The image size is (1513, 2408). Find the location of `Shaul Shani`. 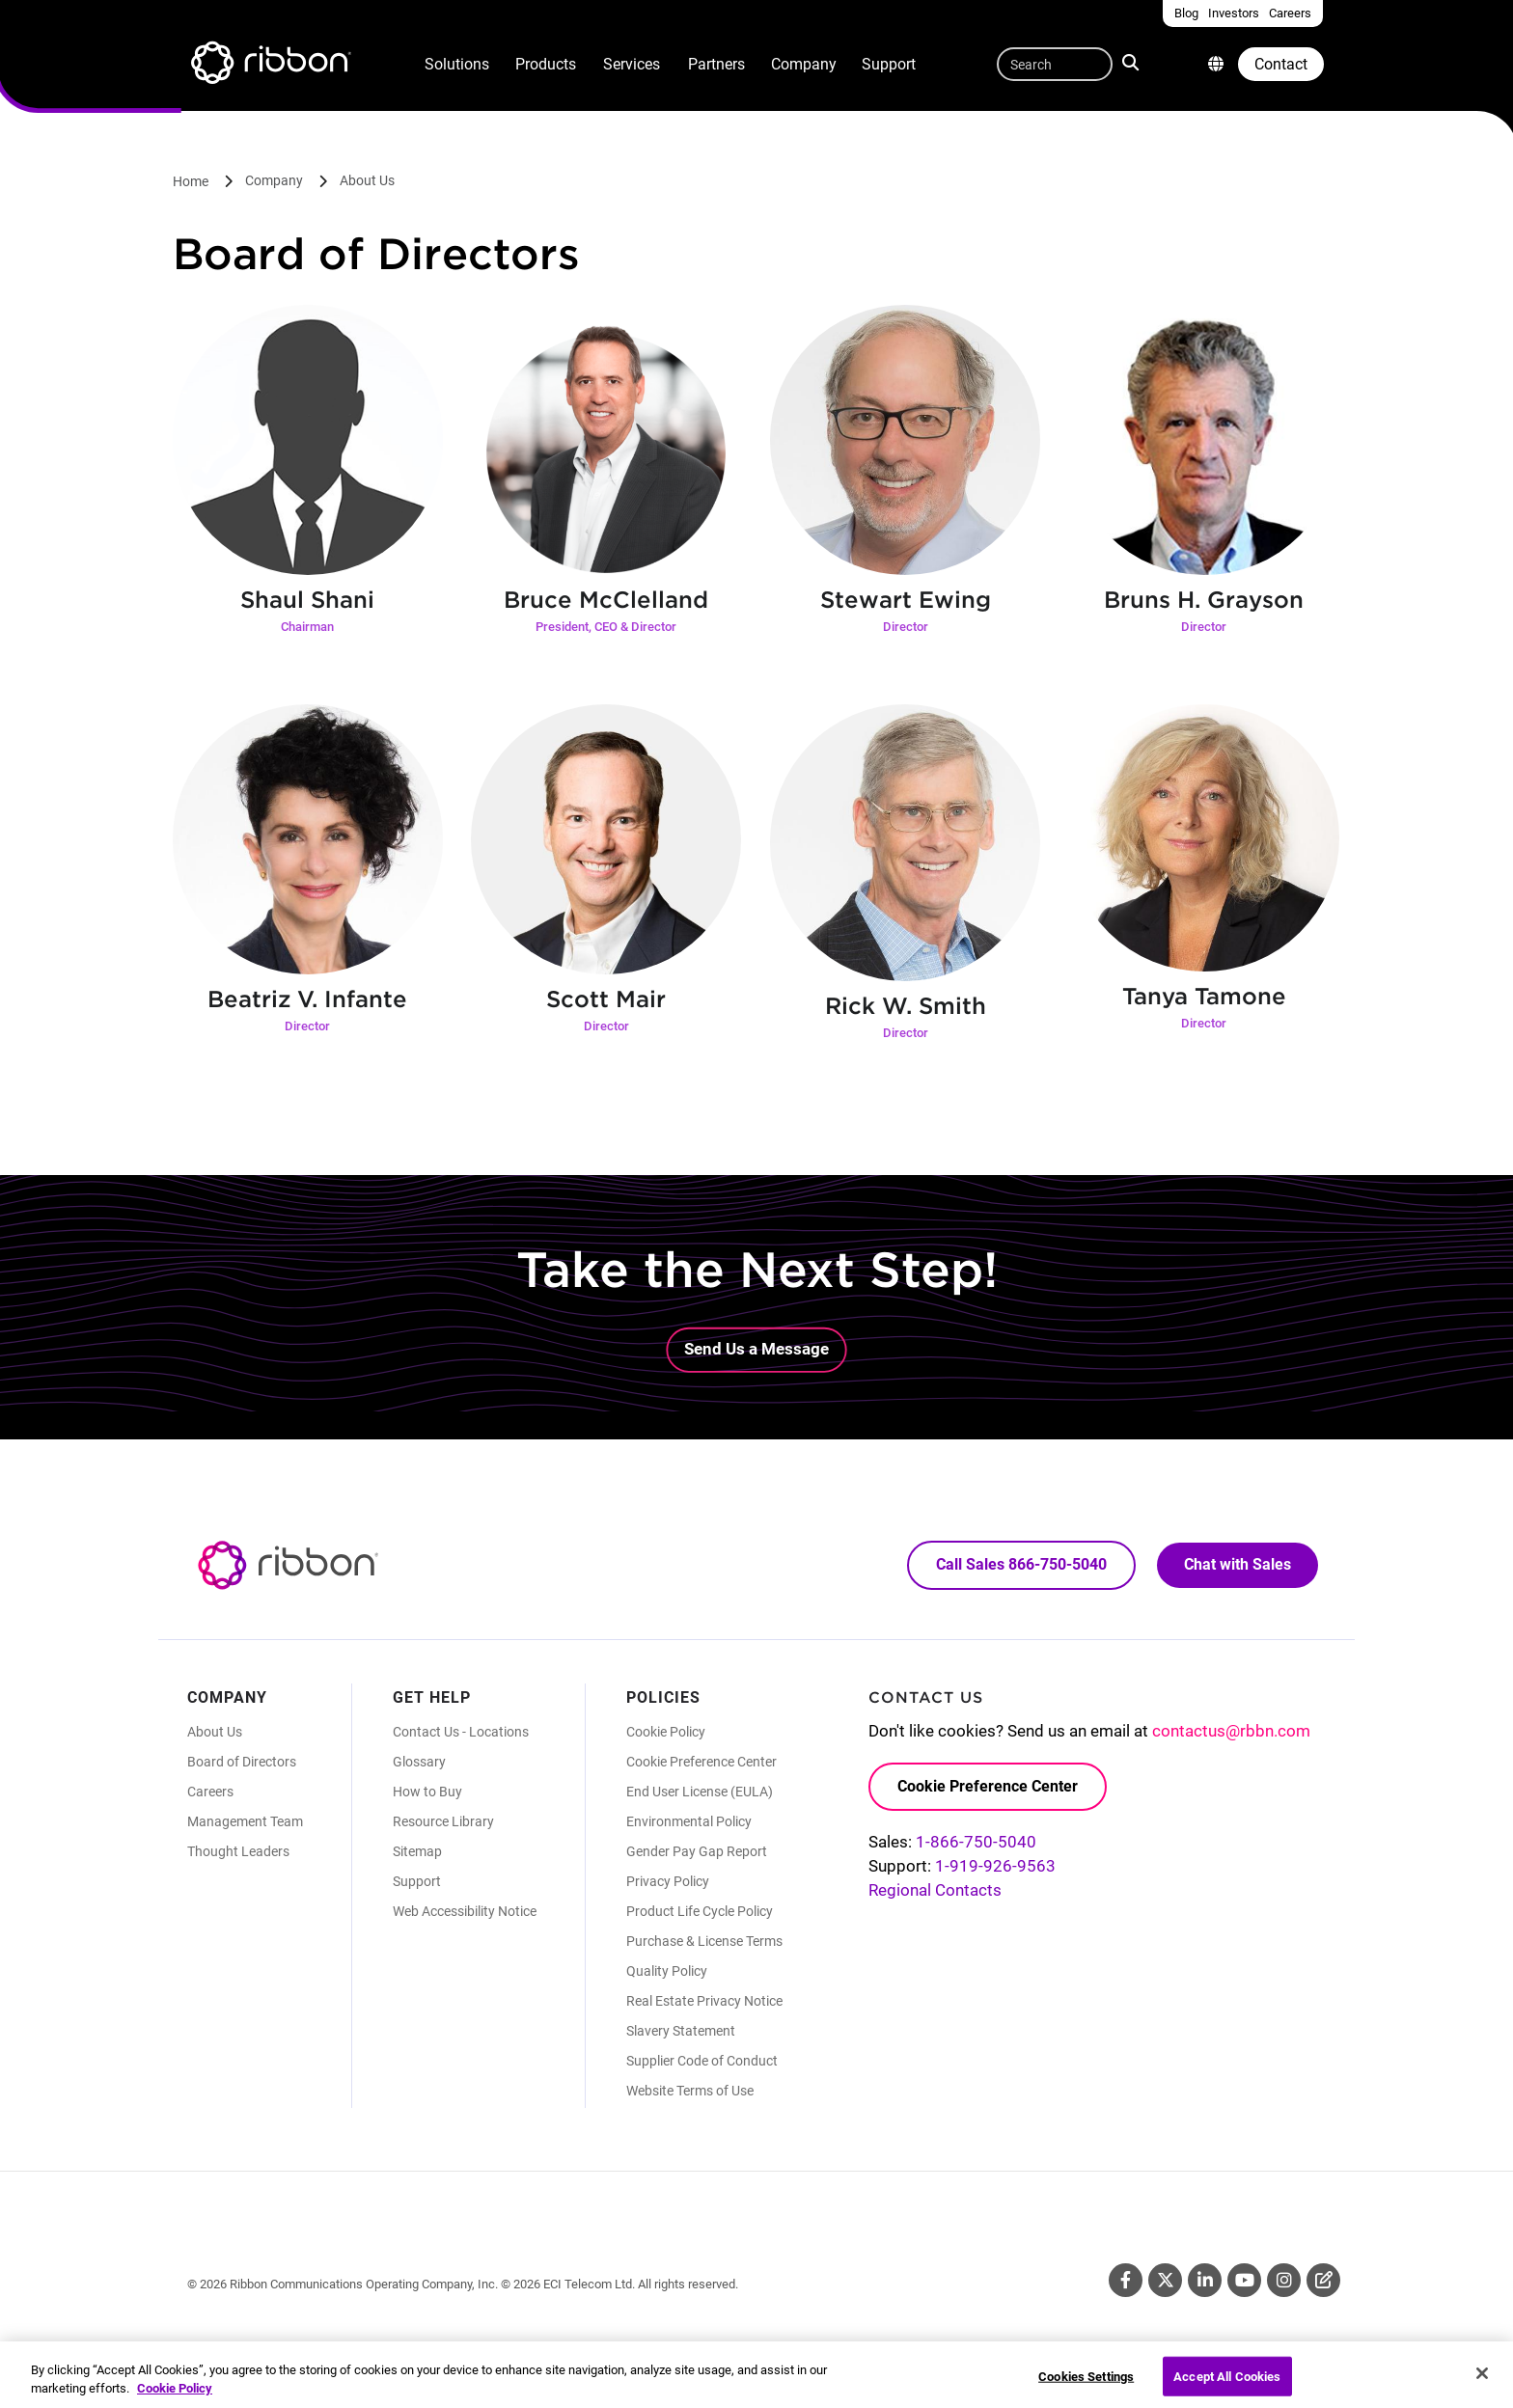

Shaul Shani is located at coordinates (307, 600).